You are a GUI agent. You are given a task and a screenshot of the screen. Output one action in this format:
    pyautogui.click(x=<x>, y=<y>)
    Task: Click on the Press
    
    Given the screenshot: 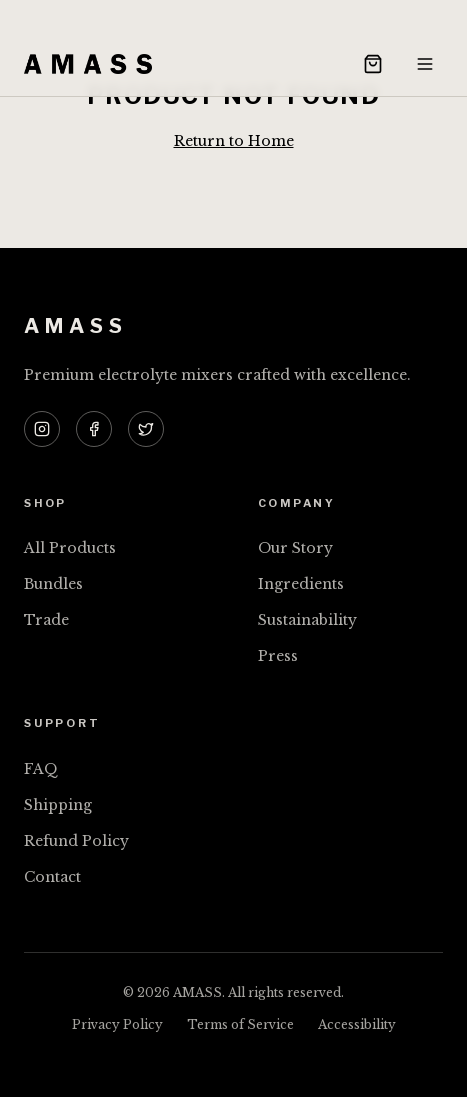 What is the action you would take?
    pyautogui.click(x=278, y=656)
    